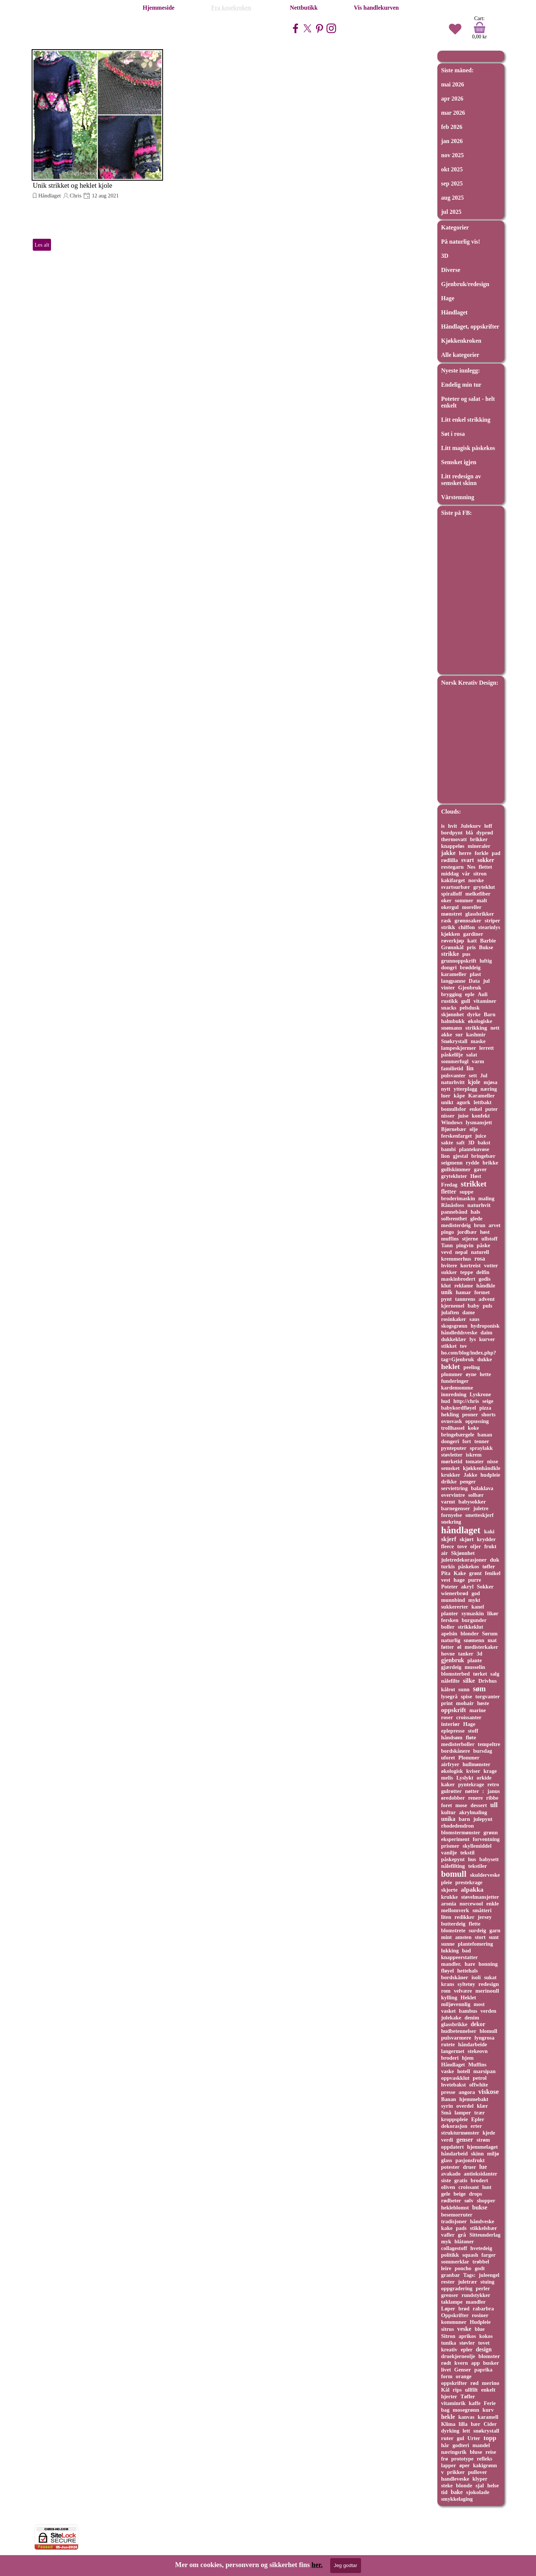 The height and width of the screenshot is (2576, 536). What do you see at coordinates (484, 833) in the screenshot?
I see `dyprød` at bounding box center [484, 833].